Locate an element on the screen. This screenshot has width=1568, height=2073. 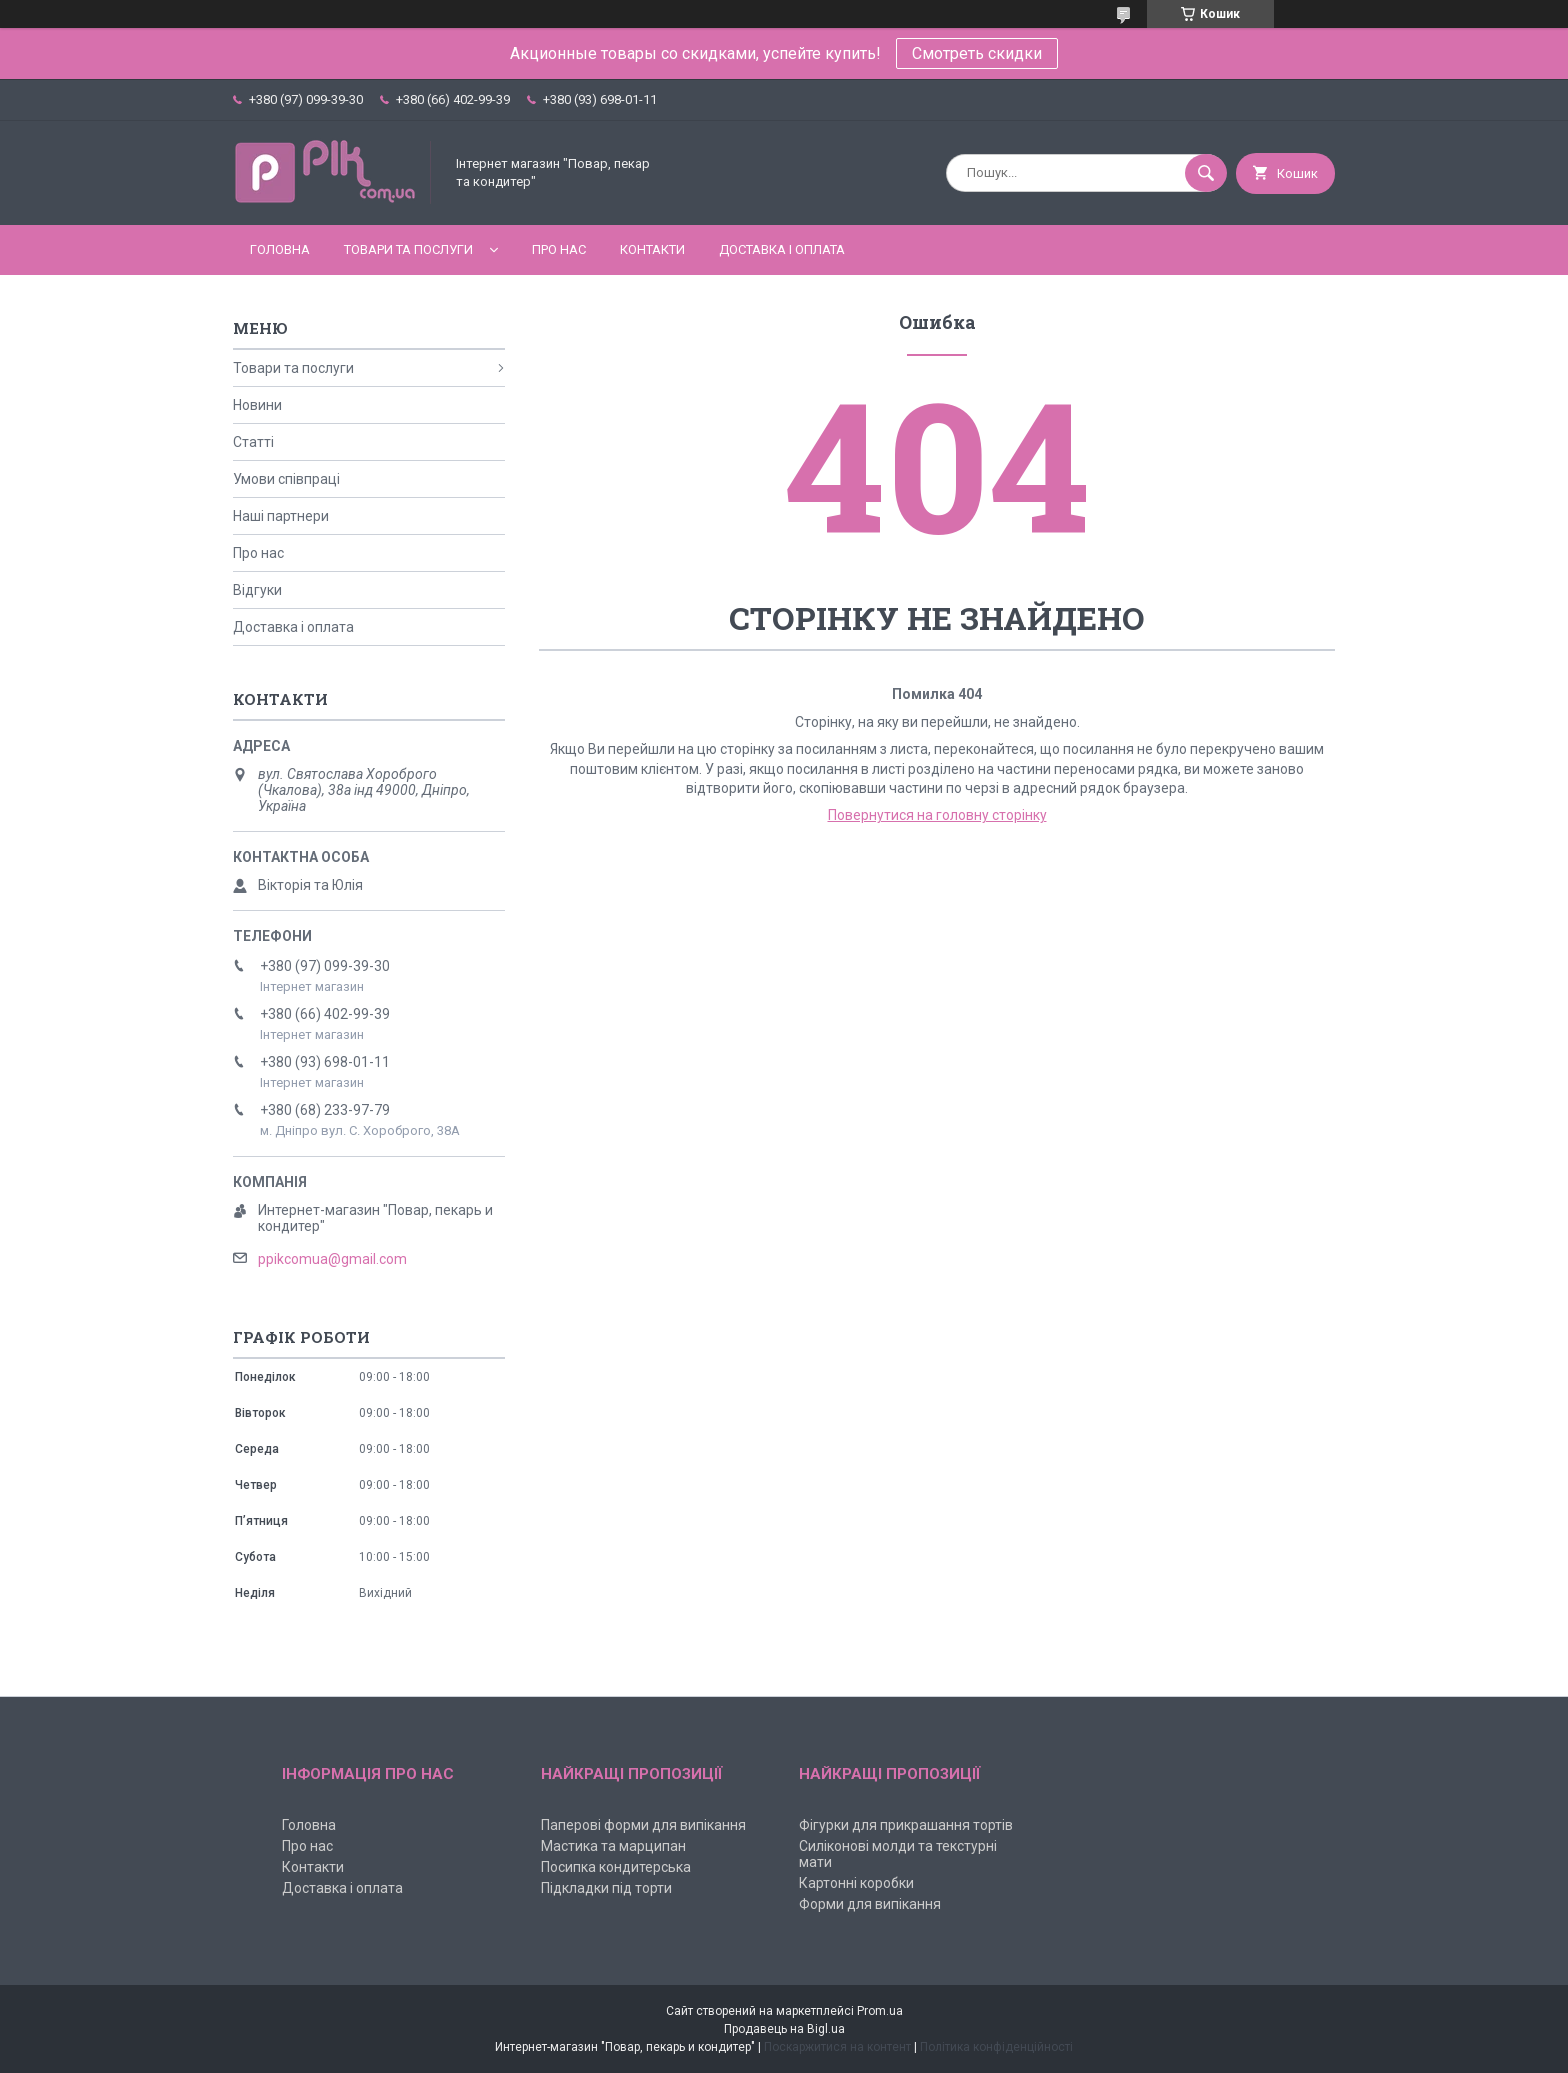
Повернутися на головну сторінку is located at coordinates (937, 815).